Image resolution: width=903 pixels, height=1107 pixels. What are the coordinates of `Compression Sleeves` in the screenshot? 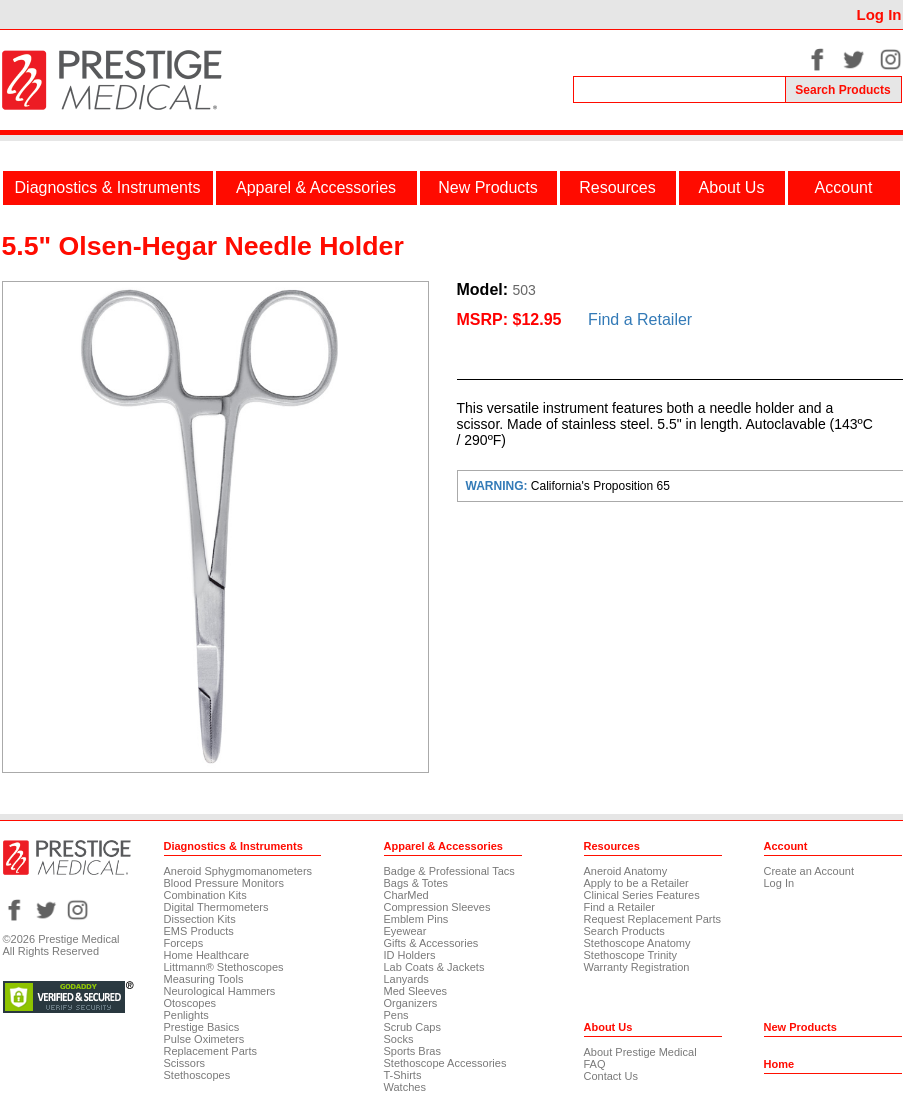 It's located at (437, 907).